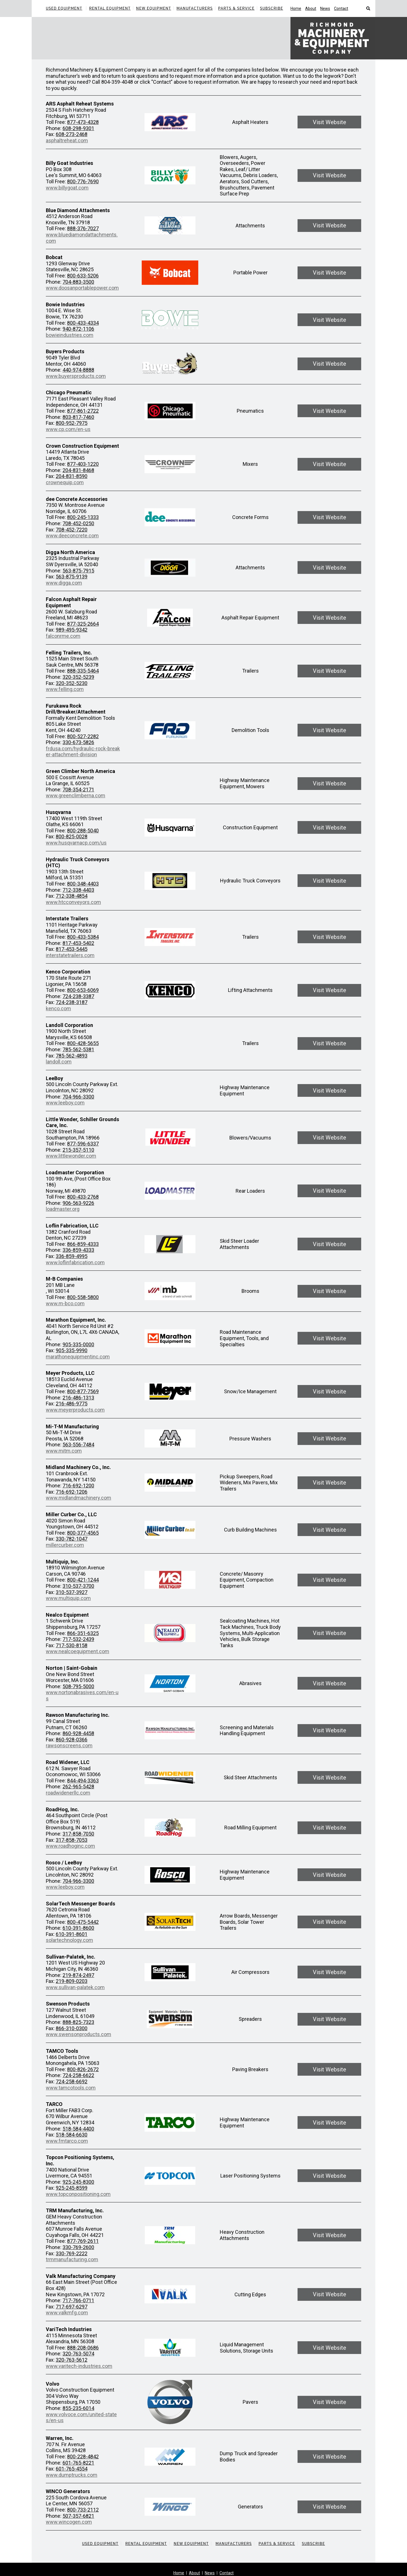 This screenshot has height=2576, width=407. What do you see at coordinates (71, 476) in the screenshot?
I see `204-831-8590` at bounding box center [71, 476].